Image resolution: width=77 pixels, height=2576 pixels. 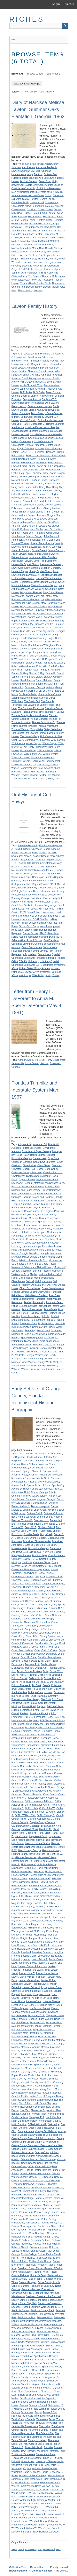 What do you see at coordinates (37, 1783) in the screenshot?
I see `Grand Theatre` at bounding box center [37, 1783].